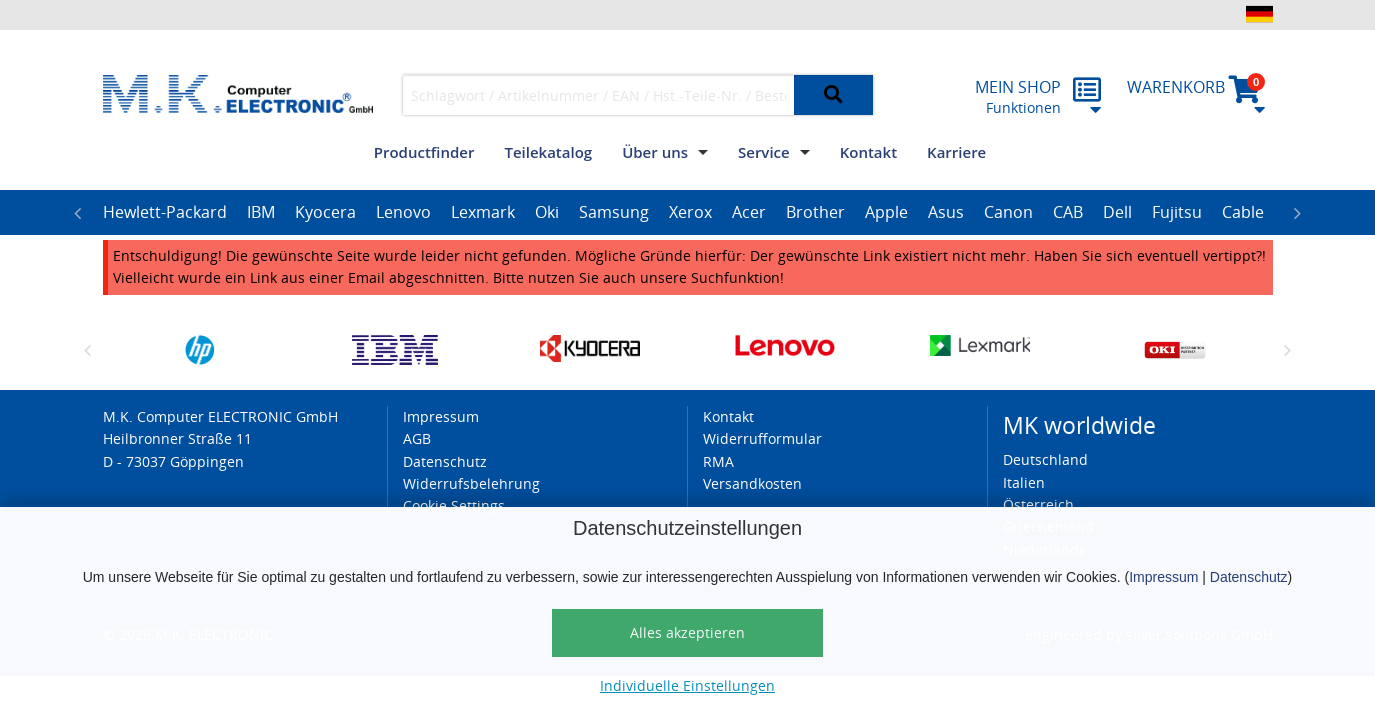  Describe the element at coordinates (1024, 482) in the screenshot. I see `Italien` at that location.